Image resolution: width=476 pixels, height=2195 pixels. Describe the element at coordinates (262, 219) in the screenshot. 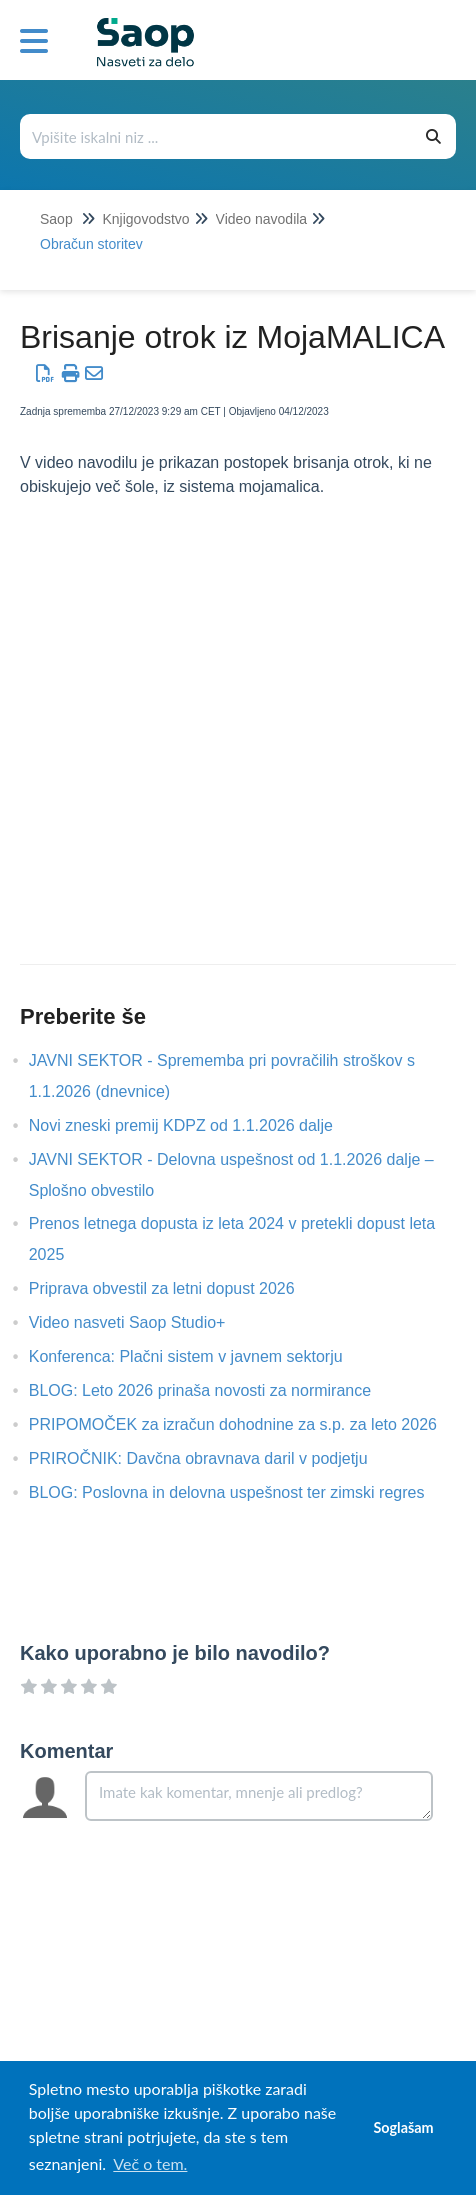

I see `Video navodila` at that location.